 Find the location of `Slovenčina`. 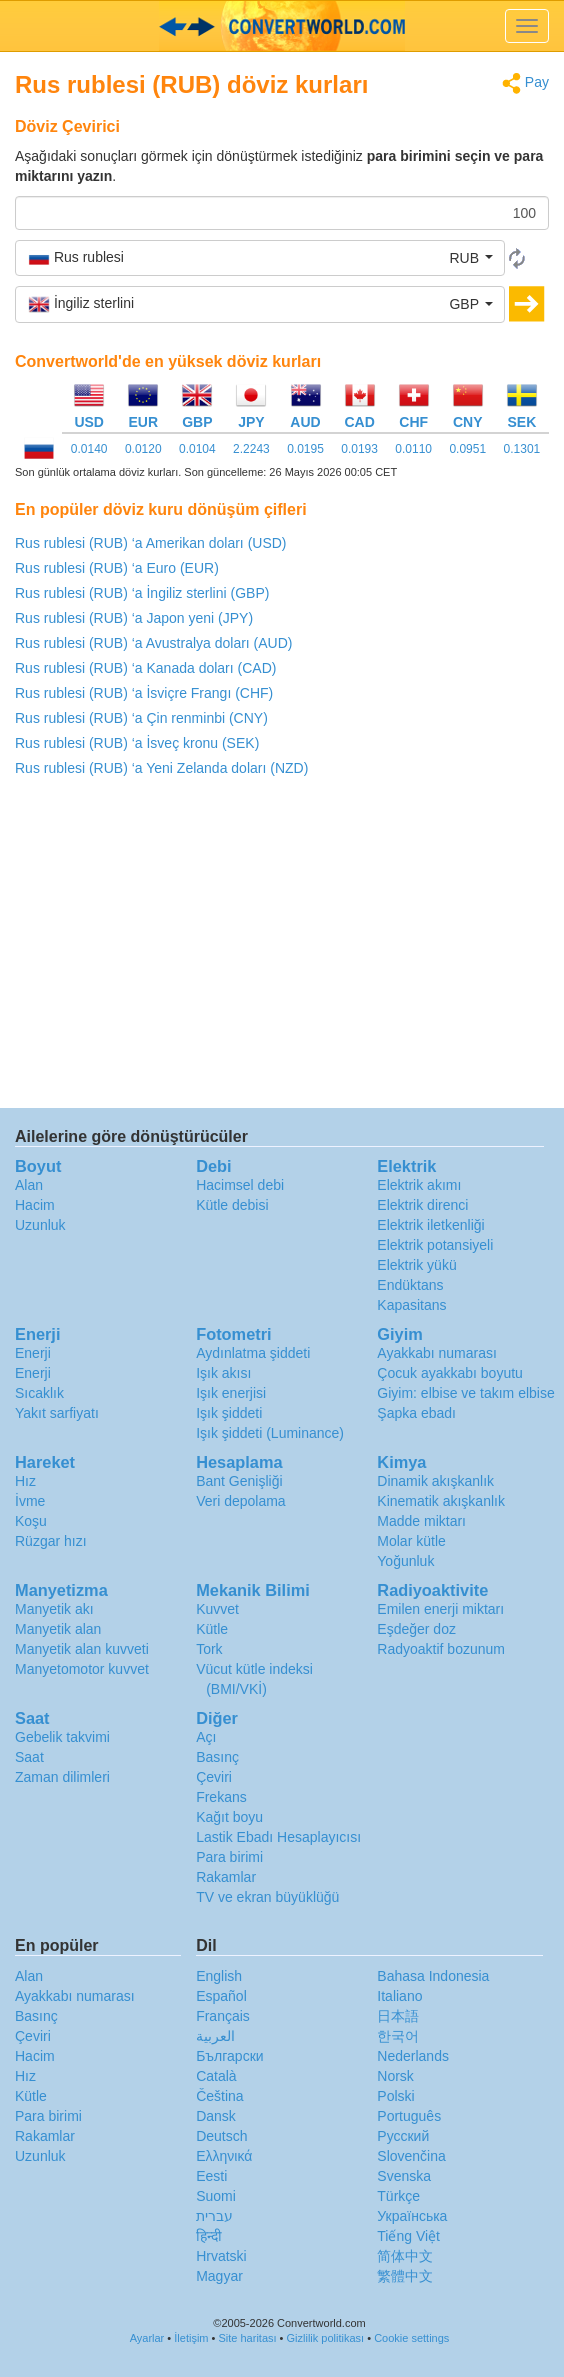

Slovenčina is located at coordinates (411, 2156).